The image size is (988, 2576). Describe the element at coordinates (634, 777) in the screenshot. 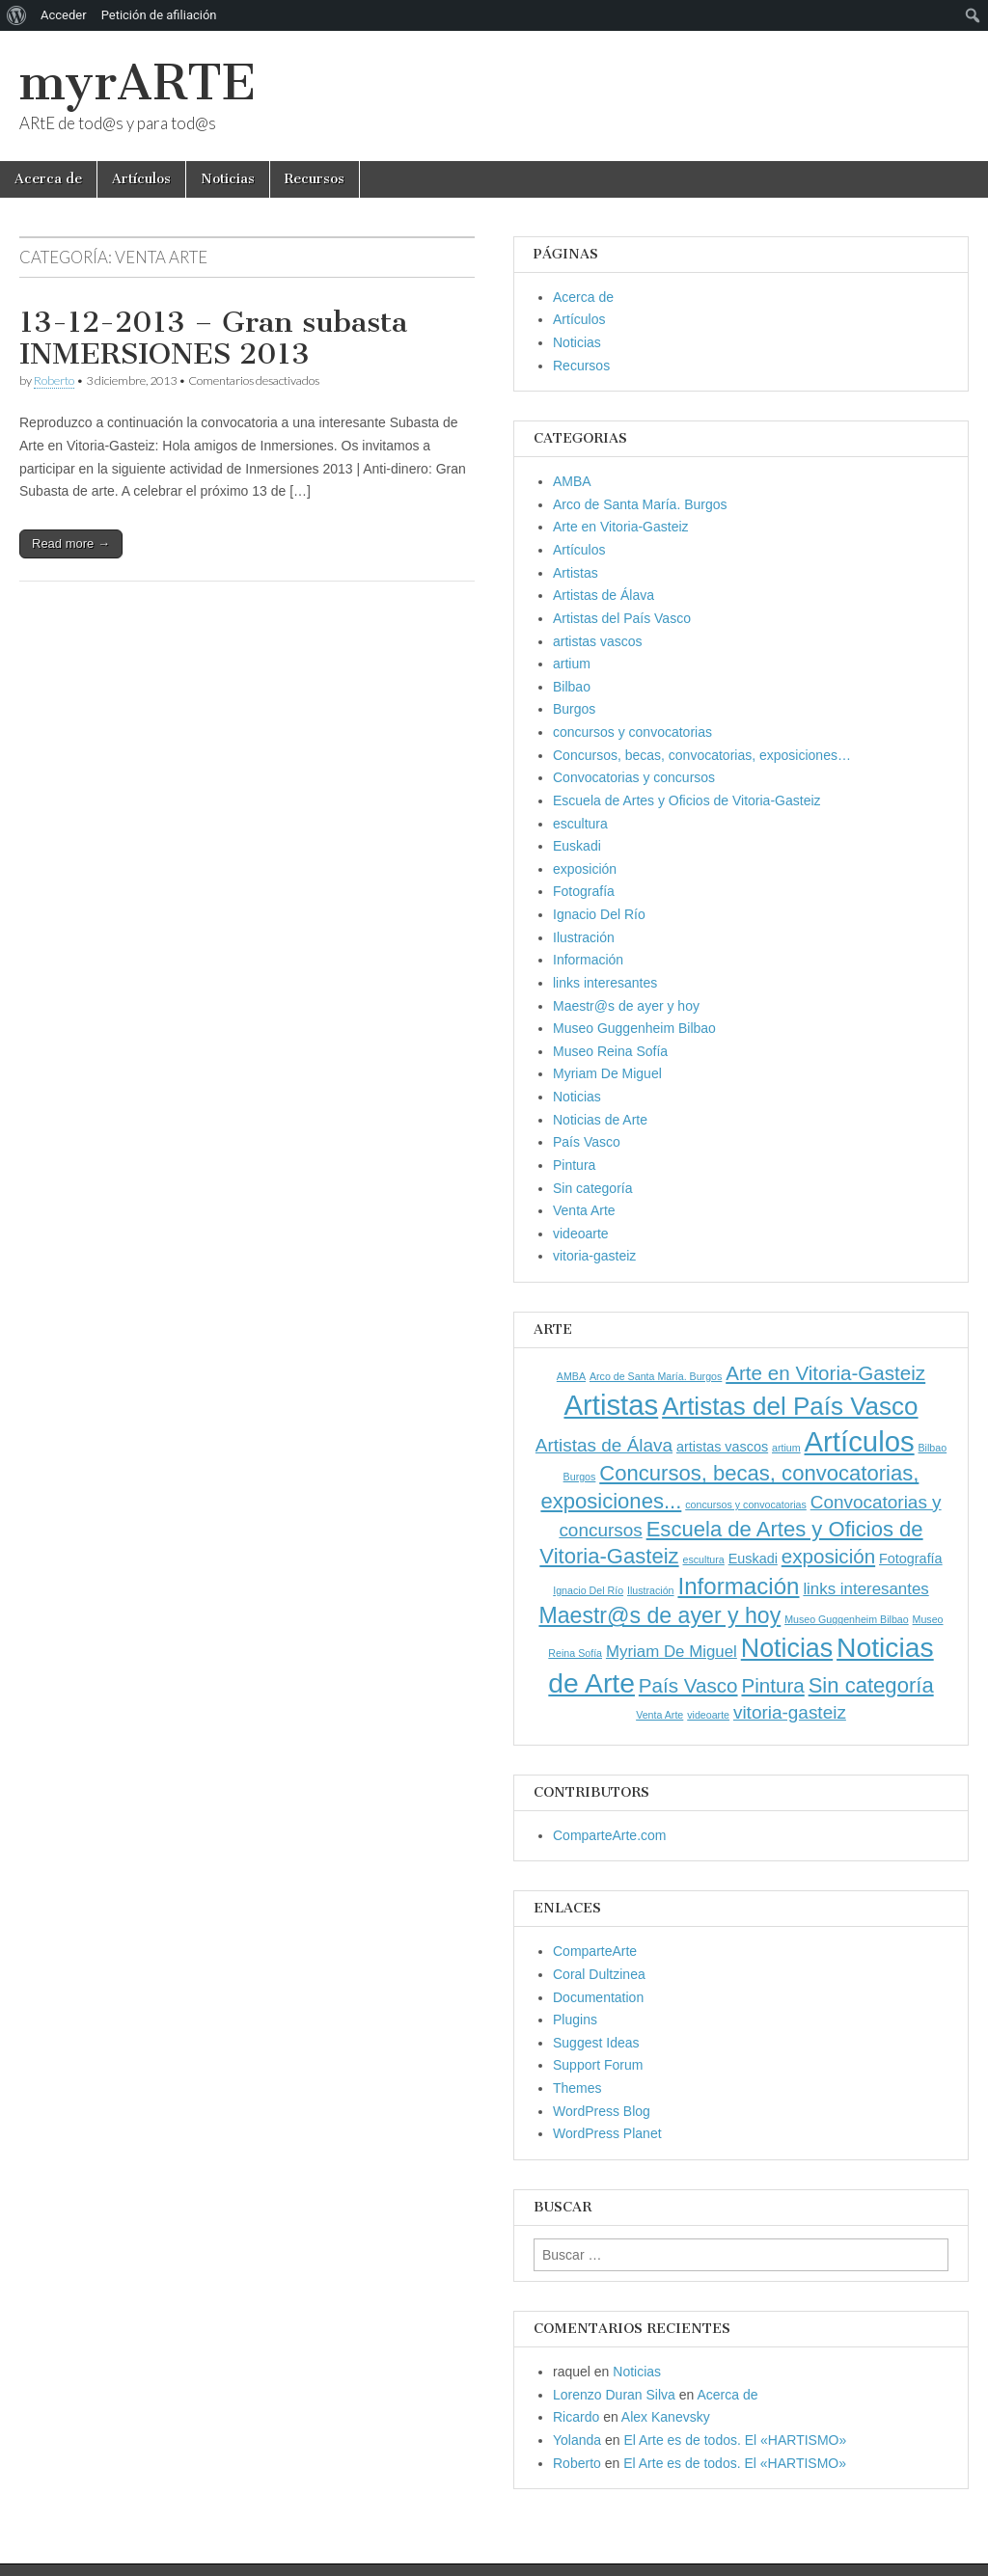

I see `Convocatorias y concursos` at that location.